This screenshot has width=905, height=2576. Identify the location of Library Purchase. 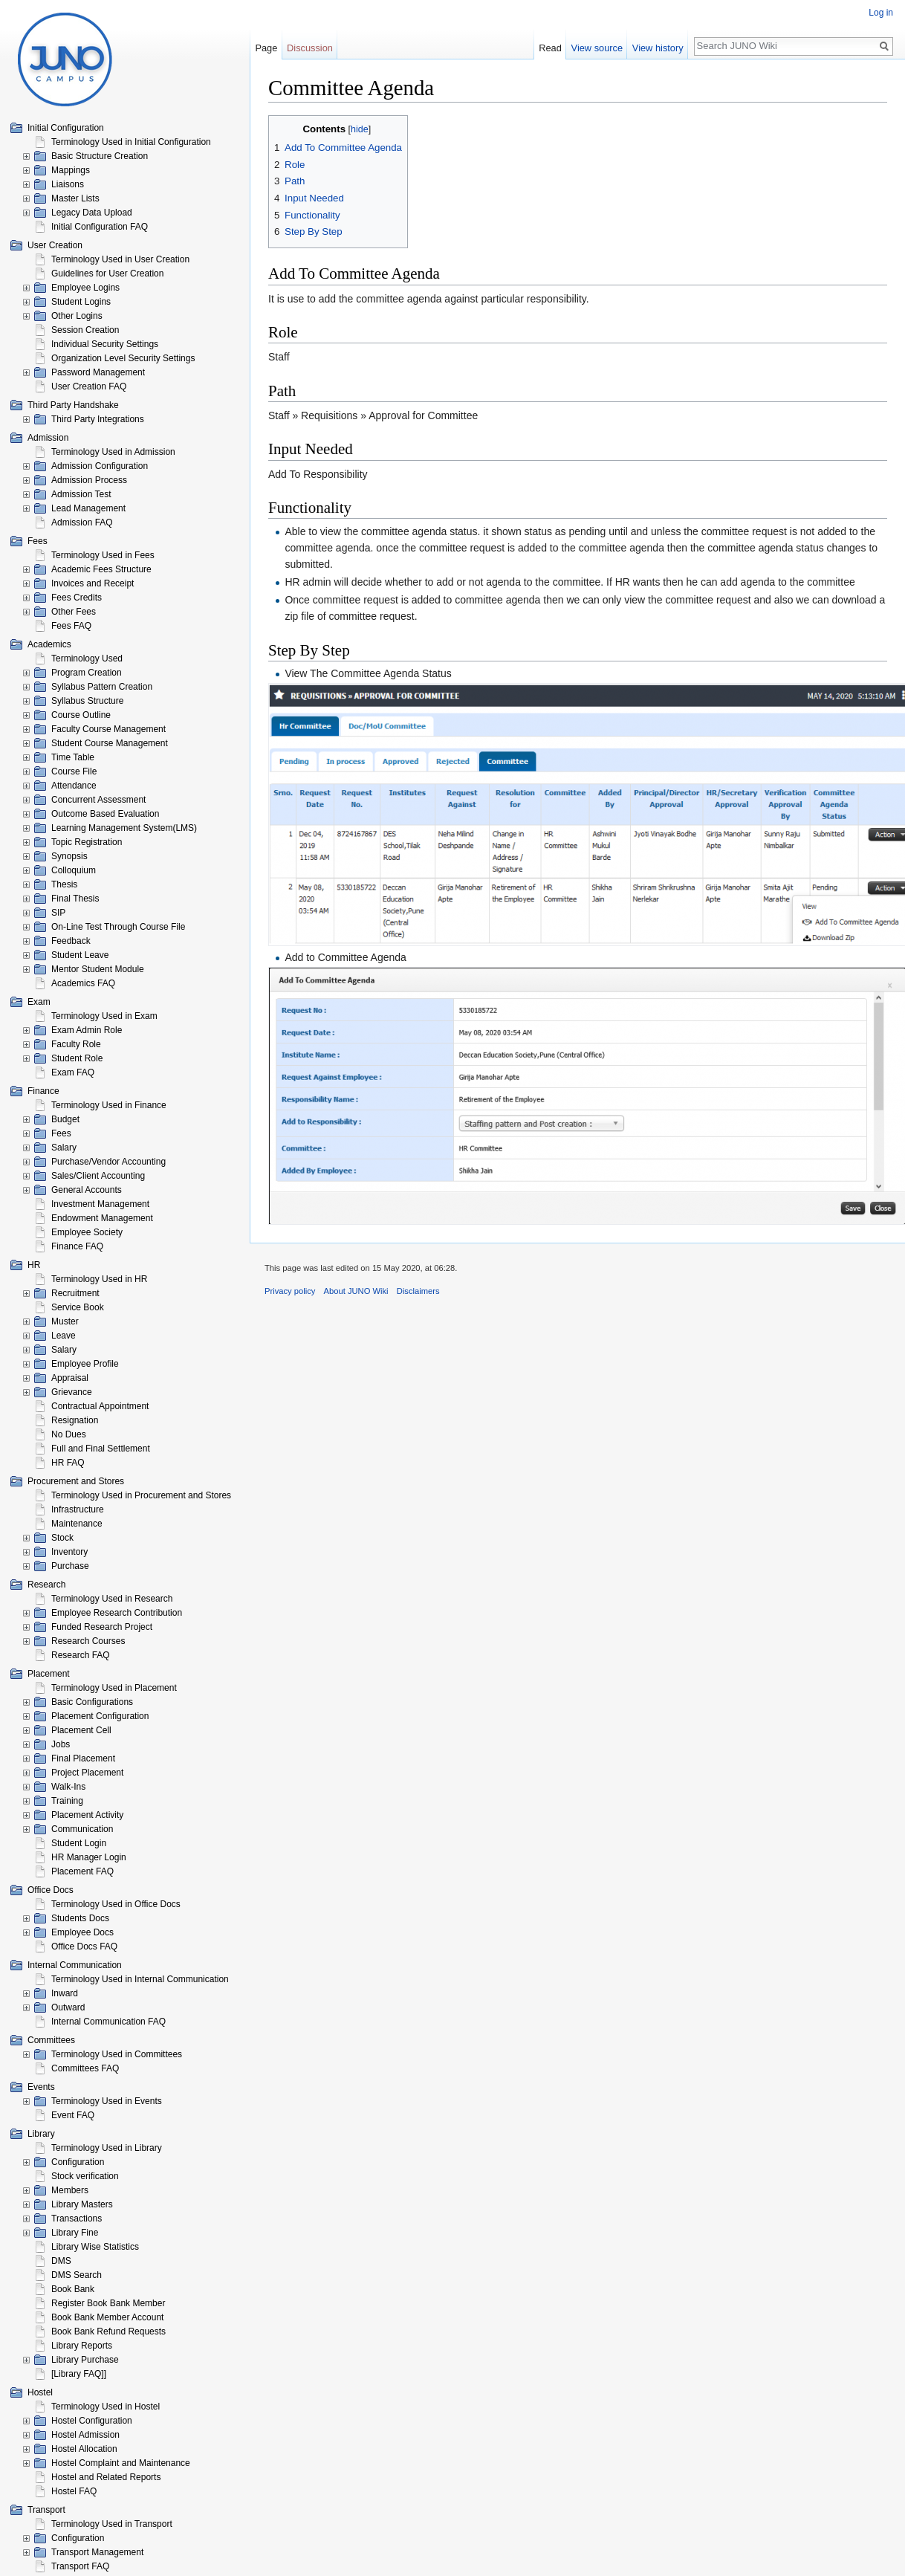
(85, 2360).